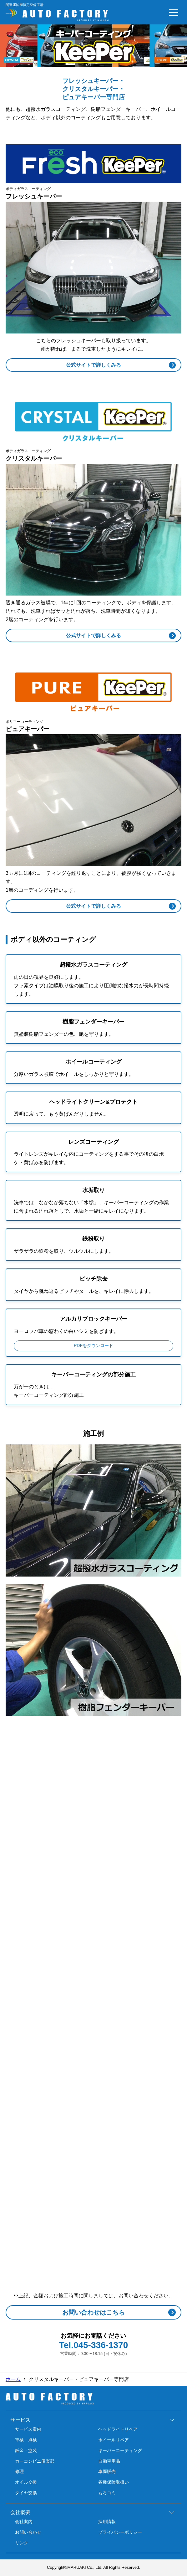 This screenshot has width=187, height=2576. What do you see at coordinates (34, 2461) in the screenshot?
I see `カーコンビニ倶楽部` at bounding box center [34, 2461].